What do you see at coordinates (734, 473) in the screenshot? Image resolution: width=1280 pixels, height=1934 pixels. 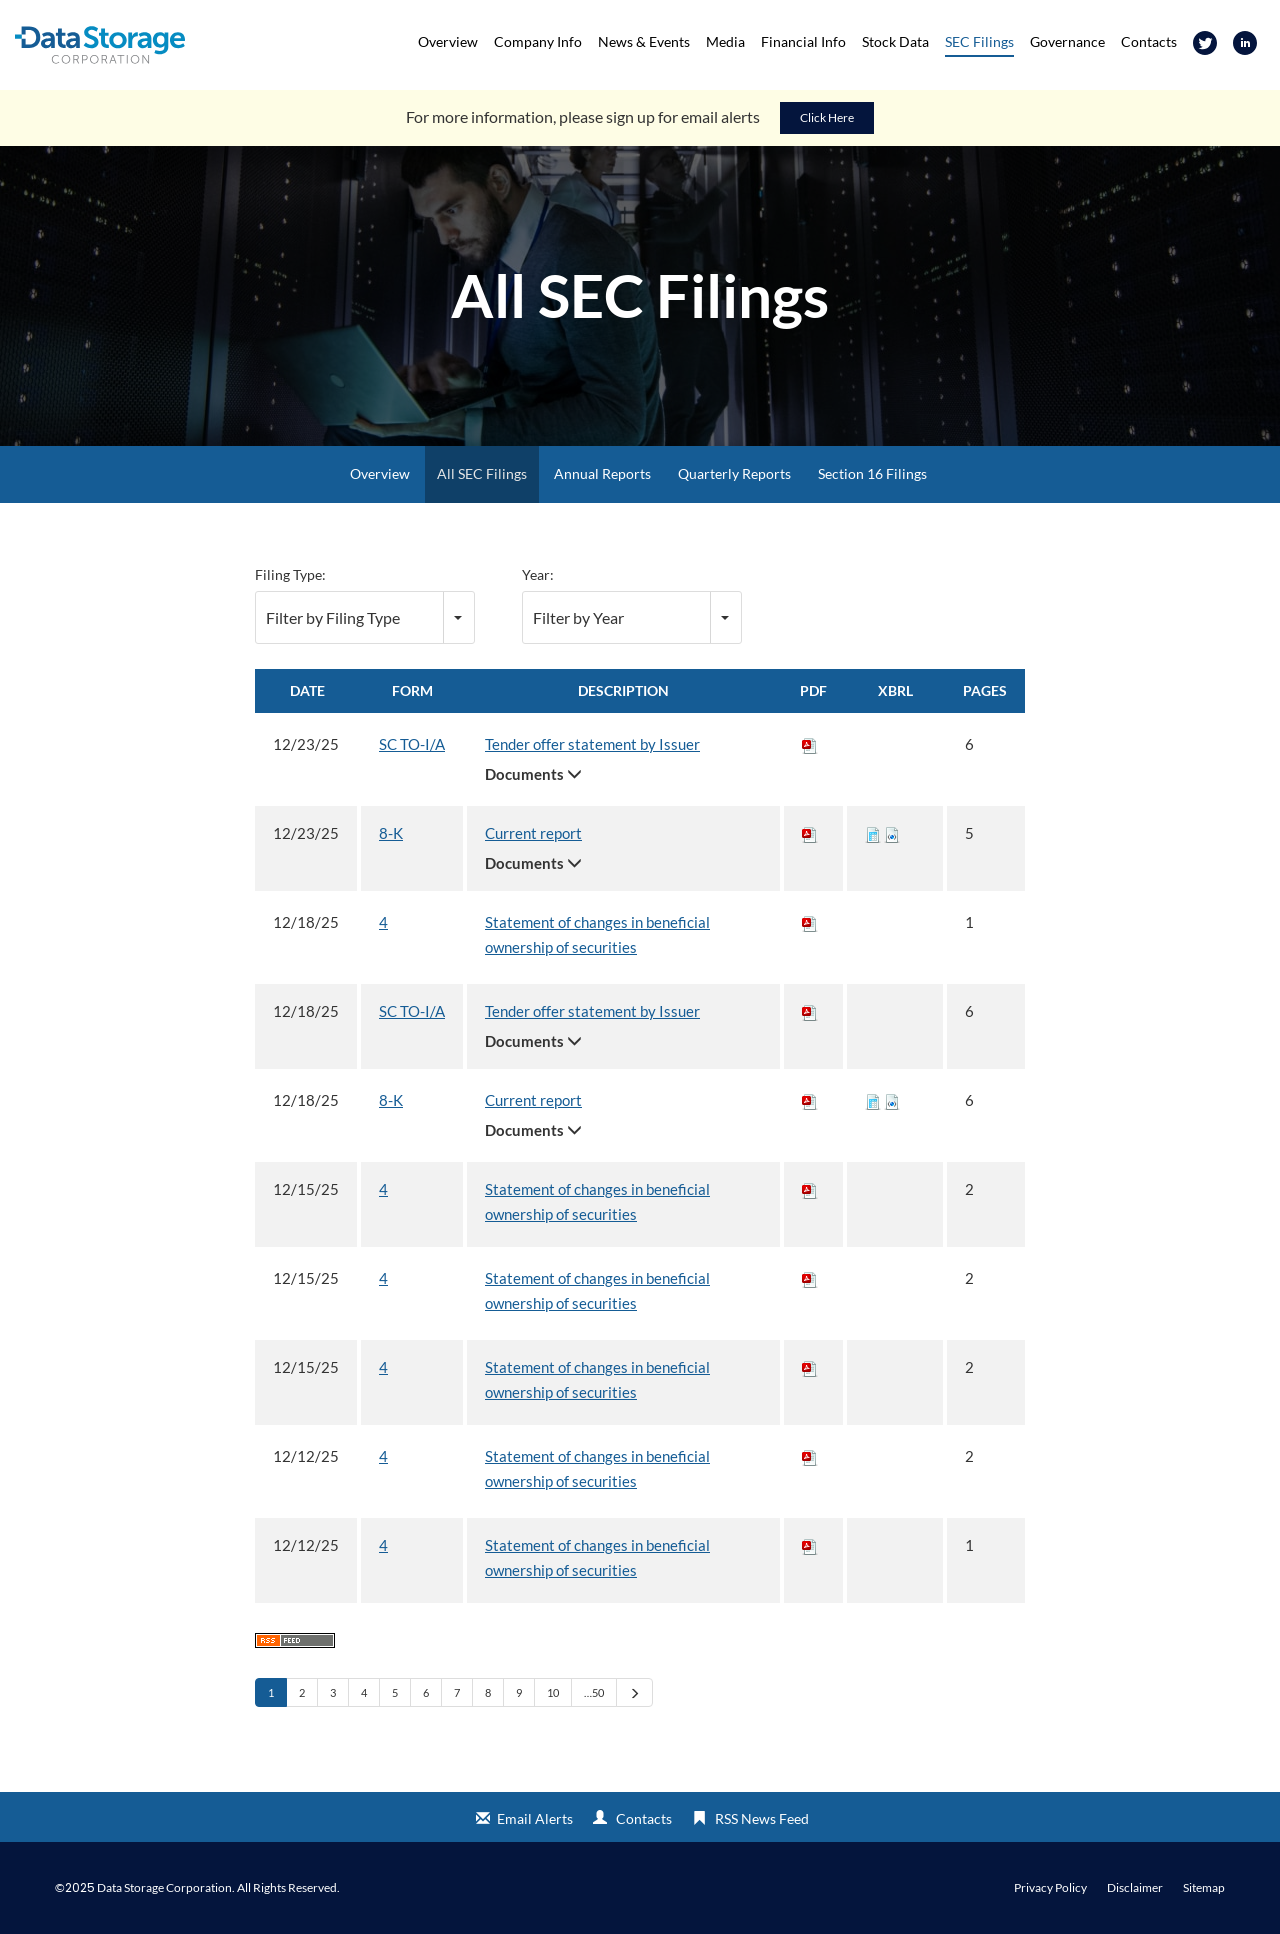 I see `Quarterly Reports` at bounding box center [734, 473].